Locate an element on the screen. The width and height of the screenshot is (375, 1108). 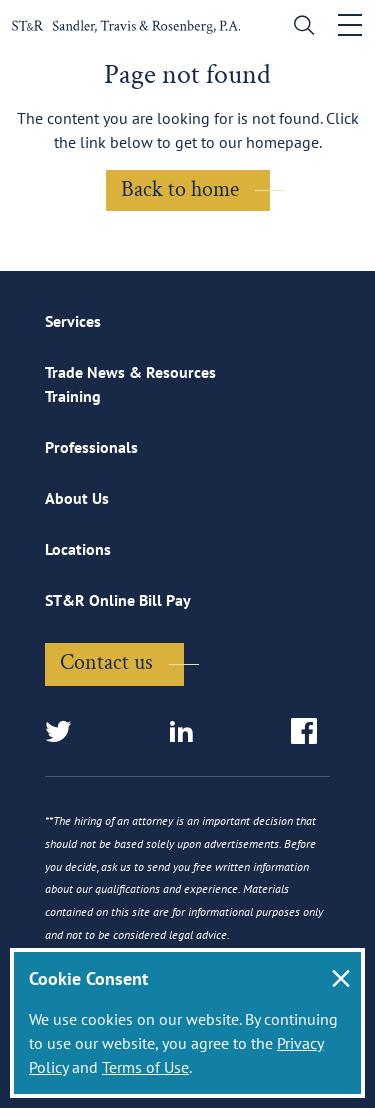
Terms of Use is located at coordinates (145, 1067).